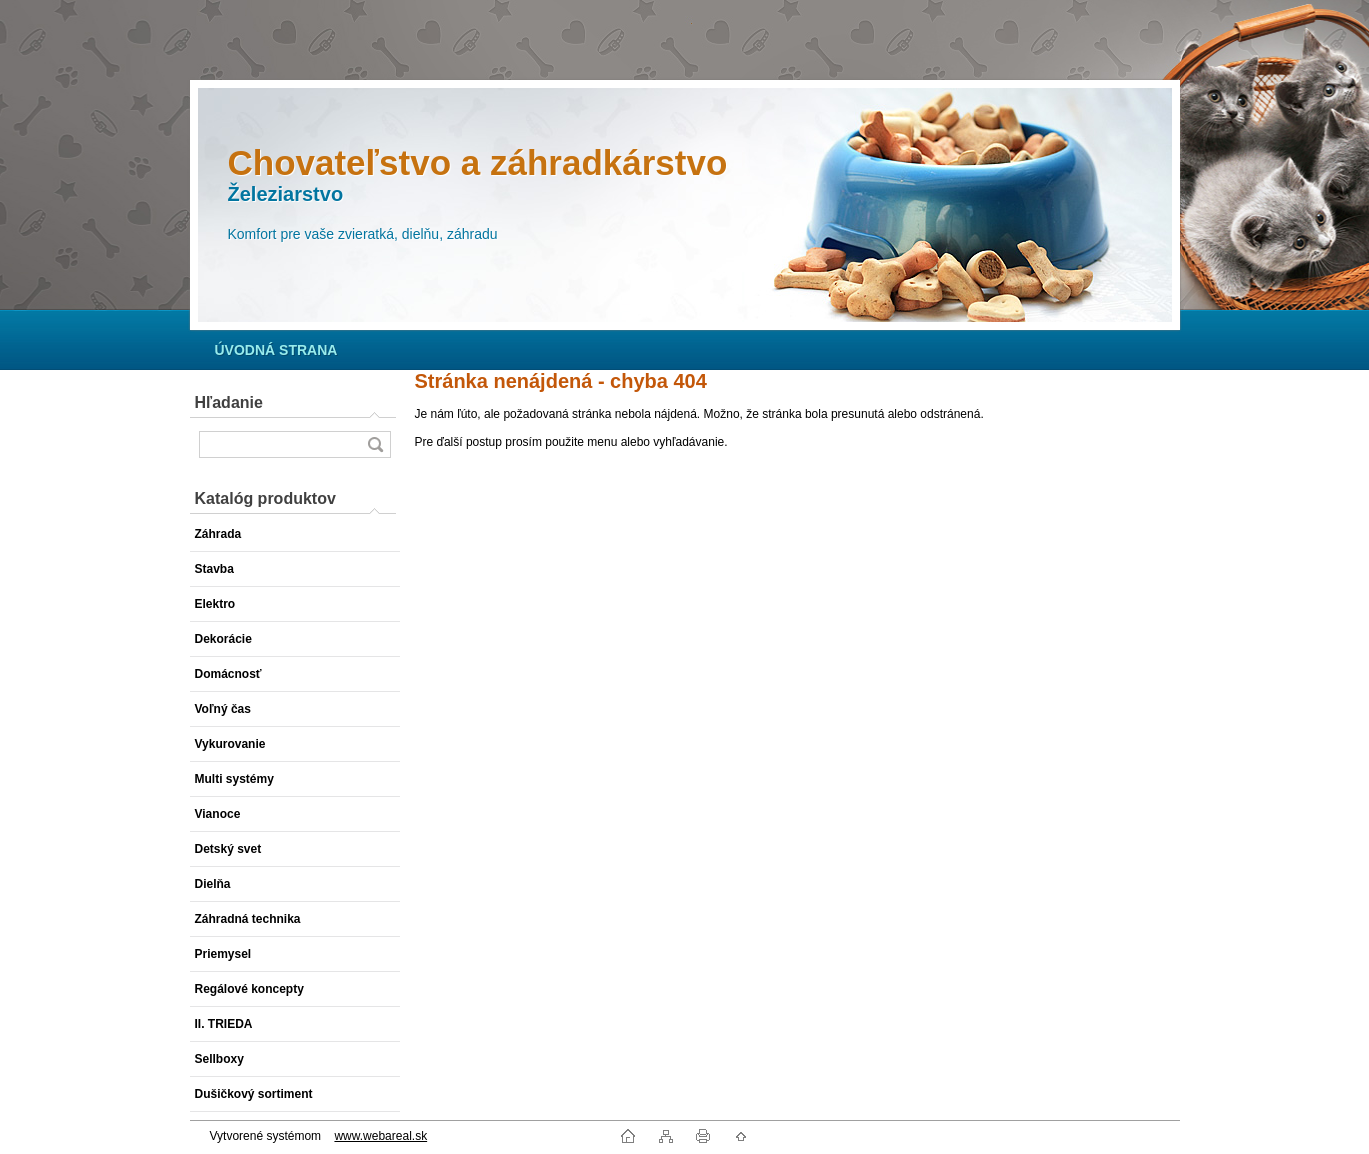 Image resolution: width=1369 pixels, height=1154 pixels. What do you see at coordinates (276, 350) in the screenshot?
I see `[Homepage]` at bounding box center [276, 350].